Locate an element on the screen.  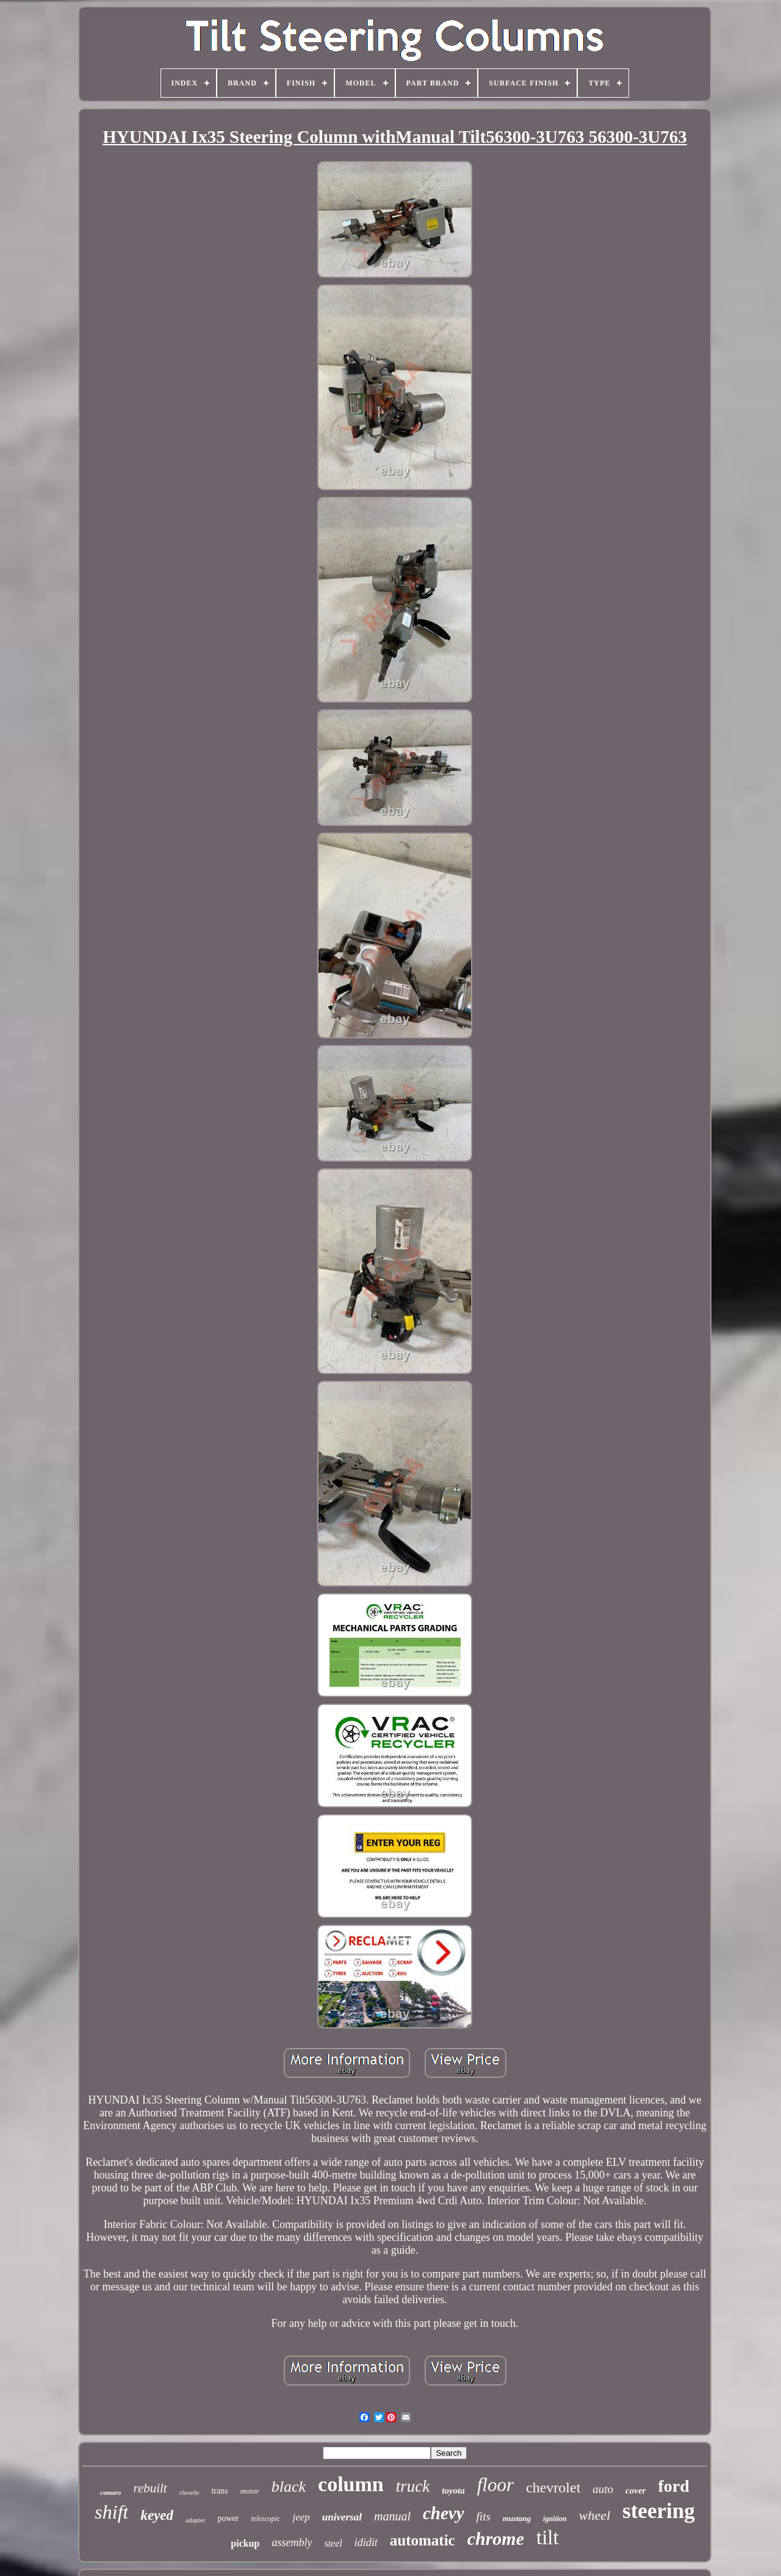
motor is located at coordinates (249, 2490).